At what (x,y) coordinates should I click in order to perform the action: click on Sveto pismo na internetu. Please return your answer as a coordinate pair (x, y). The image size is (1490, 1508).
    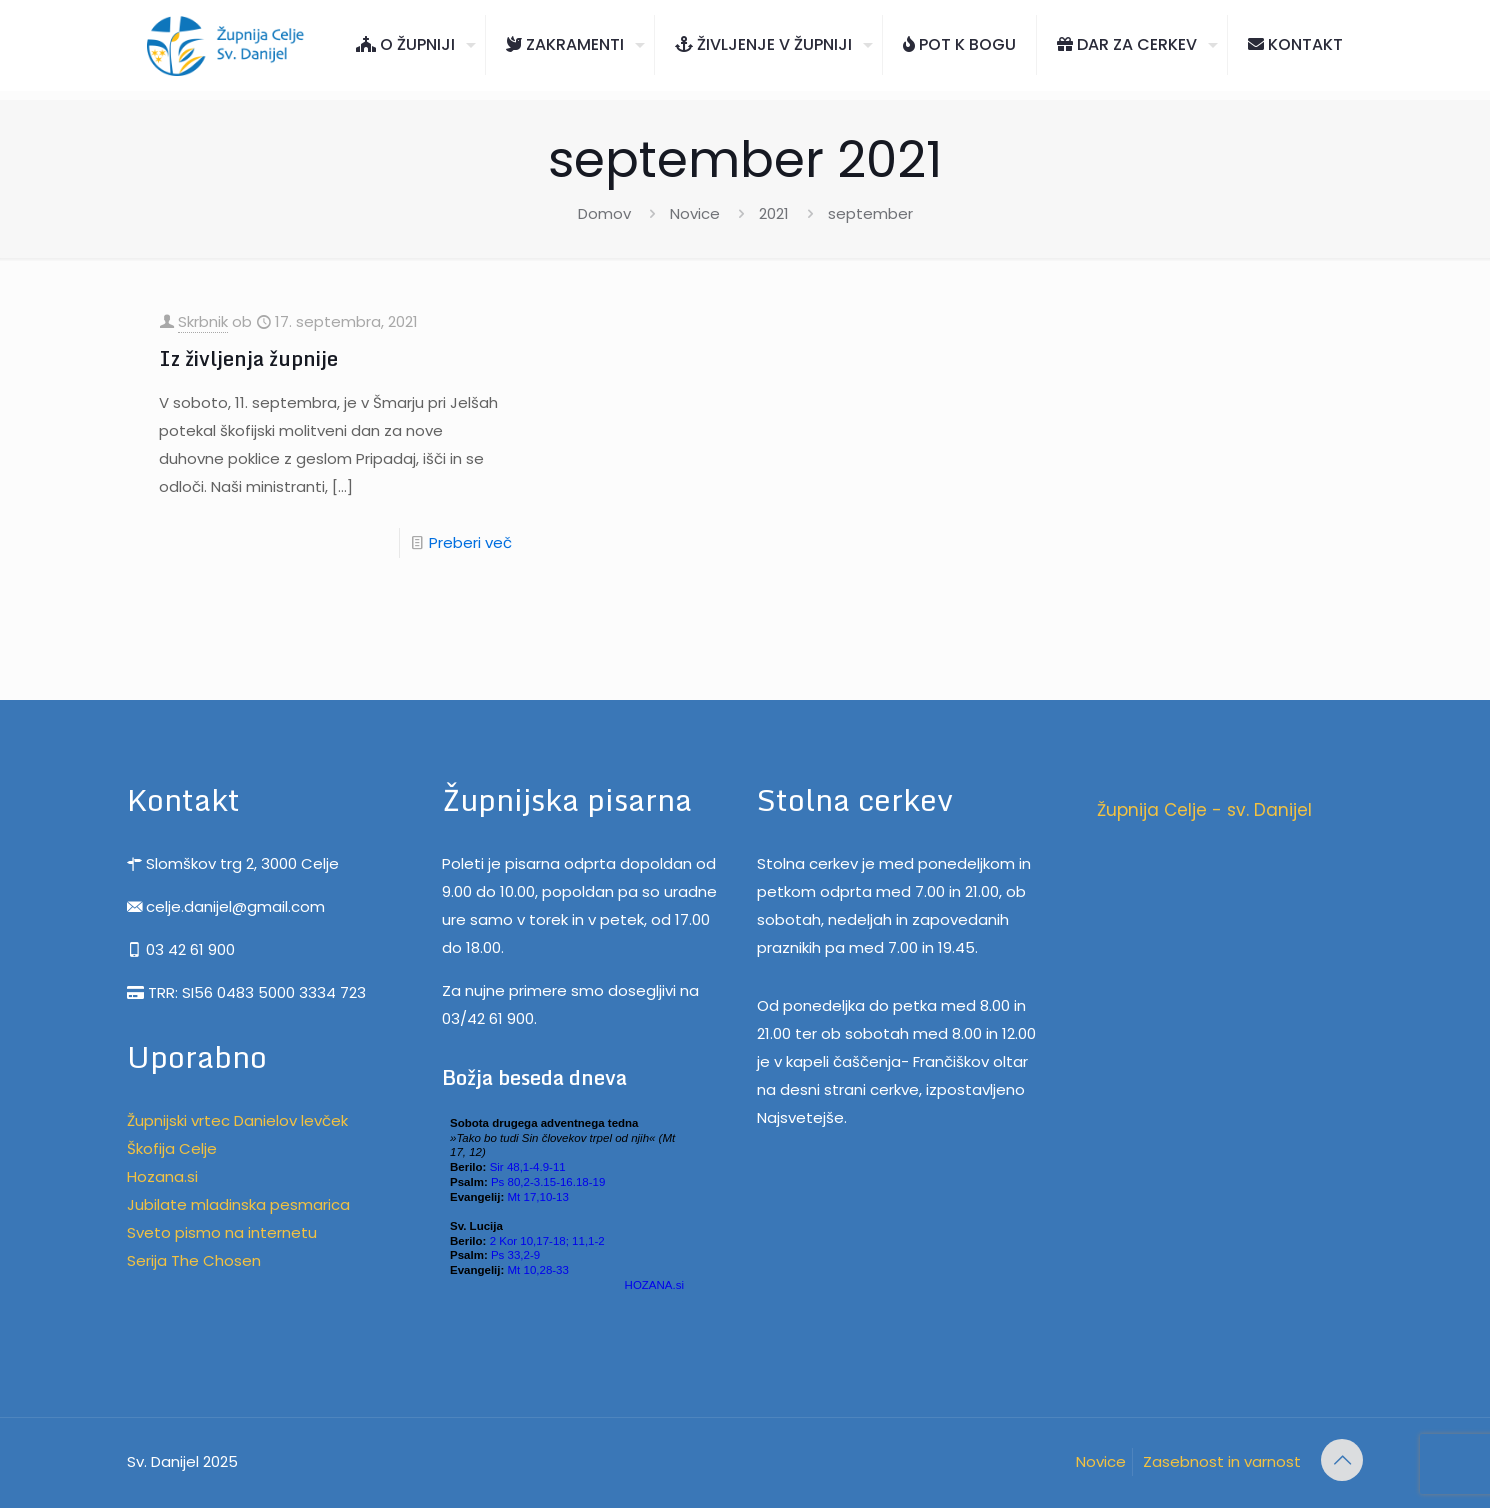
    Looking at the image, I should click on (222, 1232).